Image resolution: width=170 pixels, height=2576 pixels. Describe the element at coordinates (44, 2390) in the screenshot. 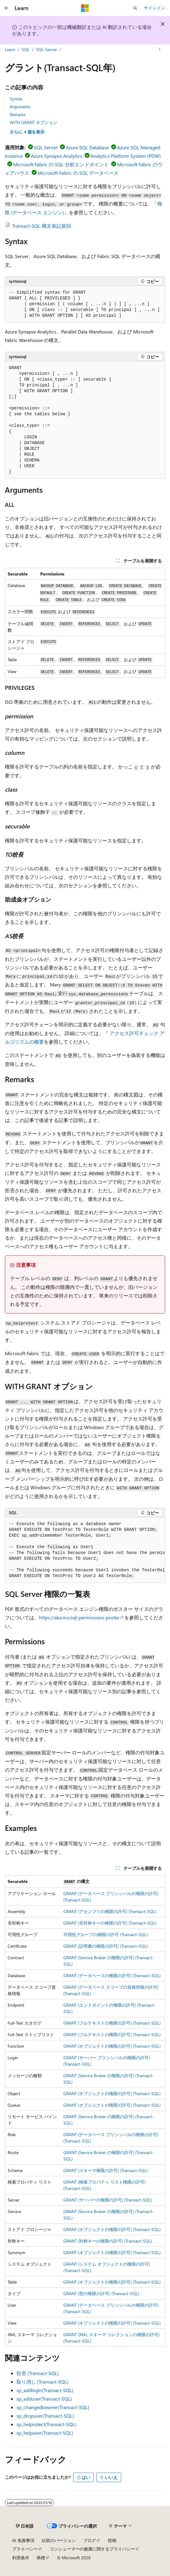

I see `sp_addlogin(Transact-SQL)` at that location.